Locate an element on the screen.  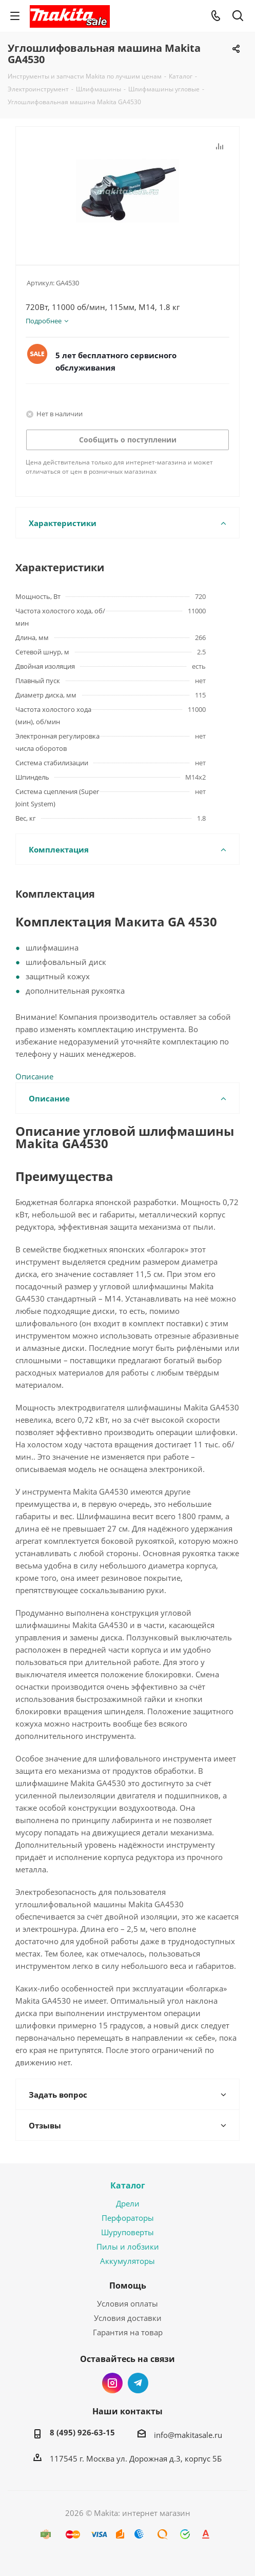
Instagram is located at coordinates (112, 2383).